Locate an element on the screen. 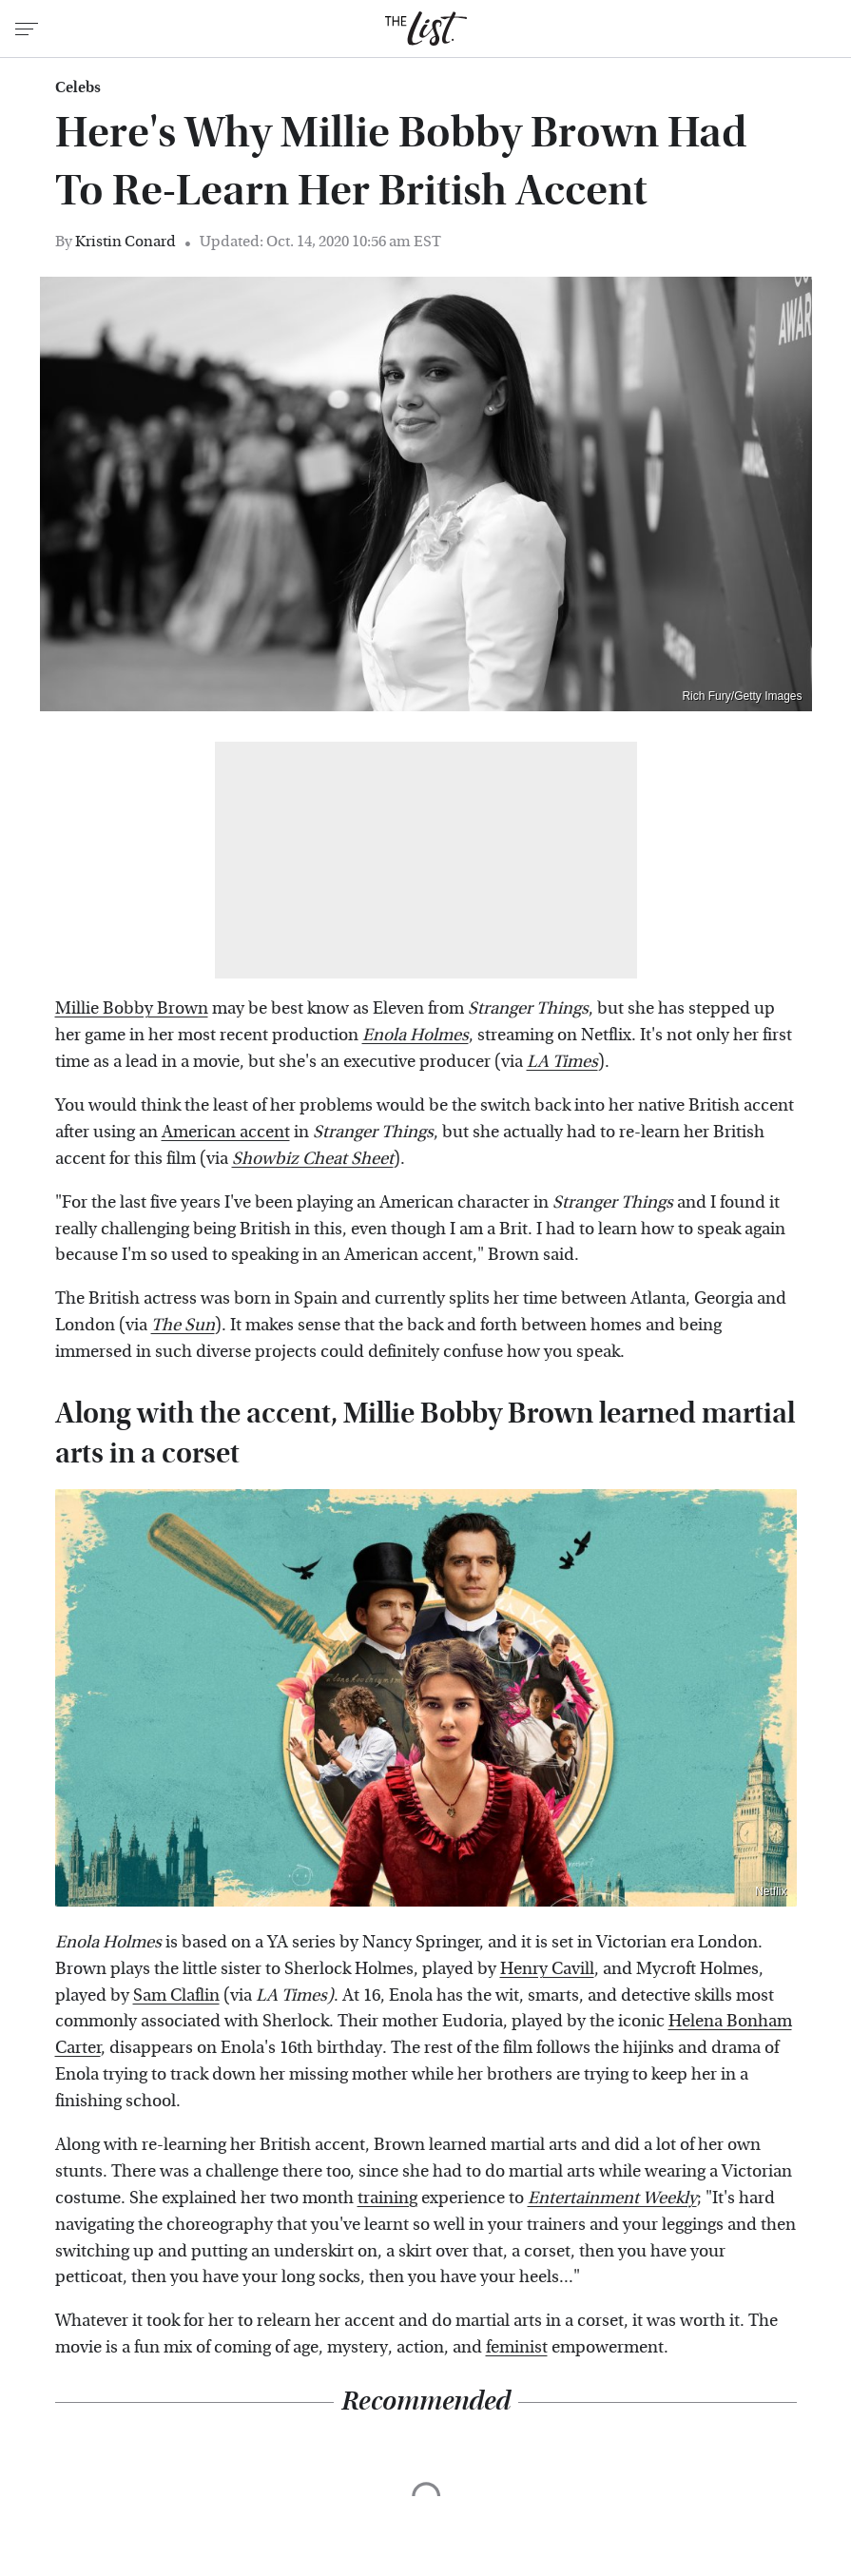 Image resolution: width=851 pixels, height=2576 pixels. Henry Cavill is located at coordinates (547, 1969).